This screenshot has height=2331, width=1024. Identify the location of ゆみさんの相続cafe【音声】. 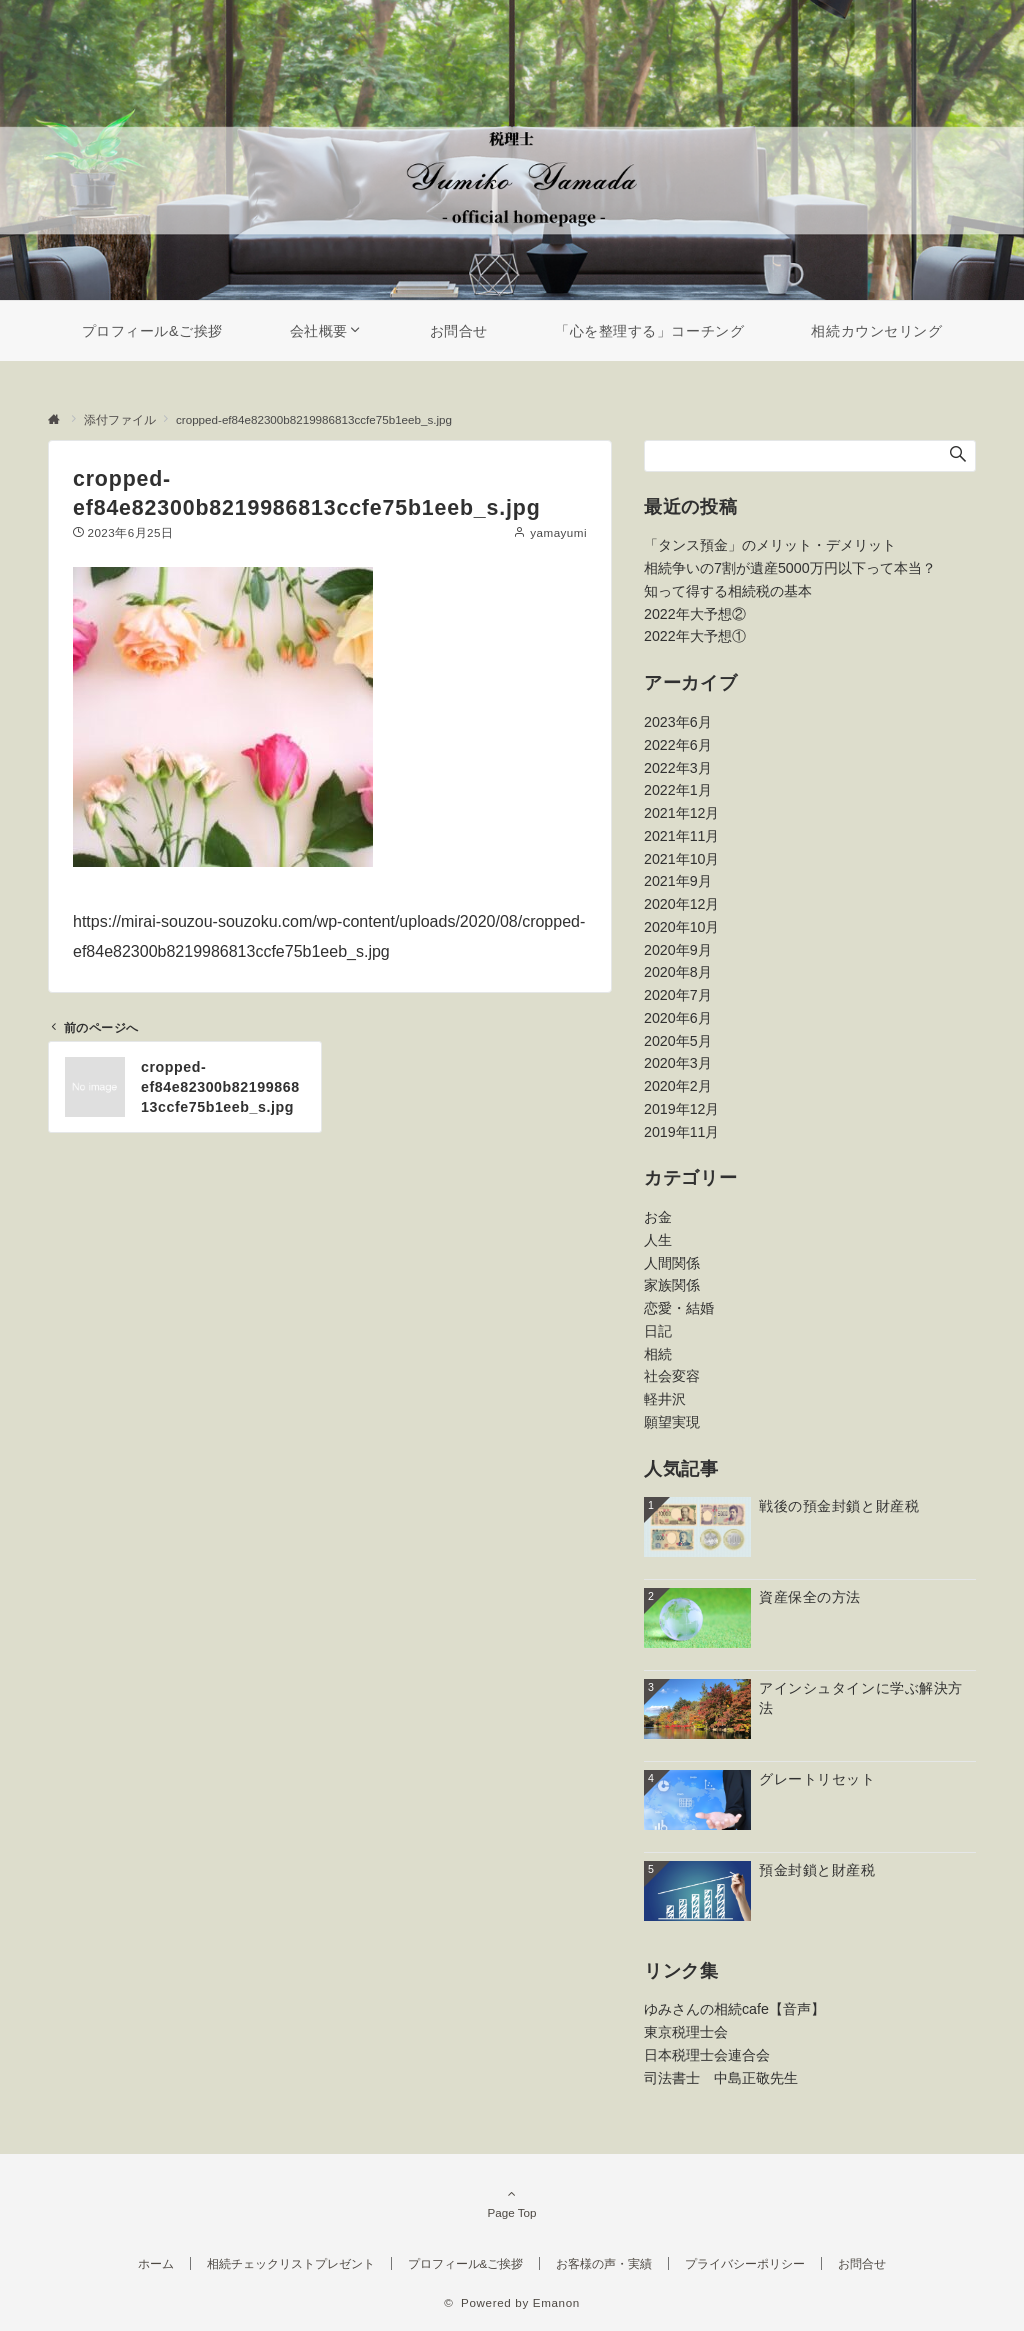
(734, 2009).